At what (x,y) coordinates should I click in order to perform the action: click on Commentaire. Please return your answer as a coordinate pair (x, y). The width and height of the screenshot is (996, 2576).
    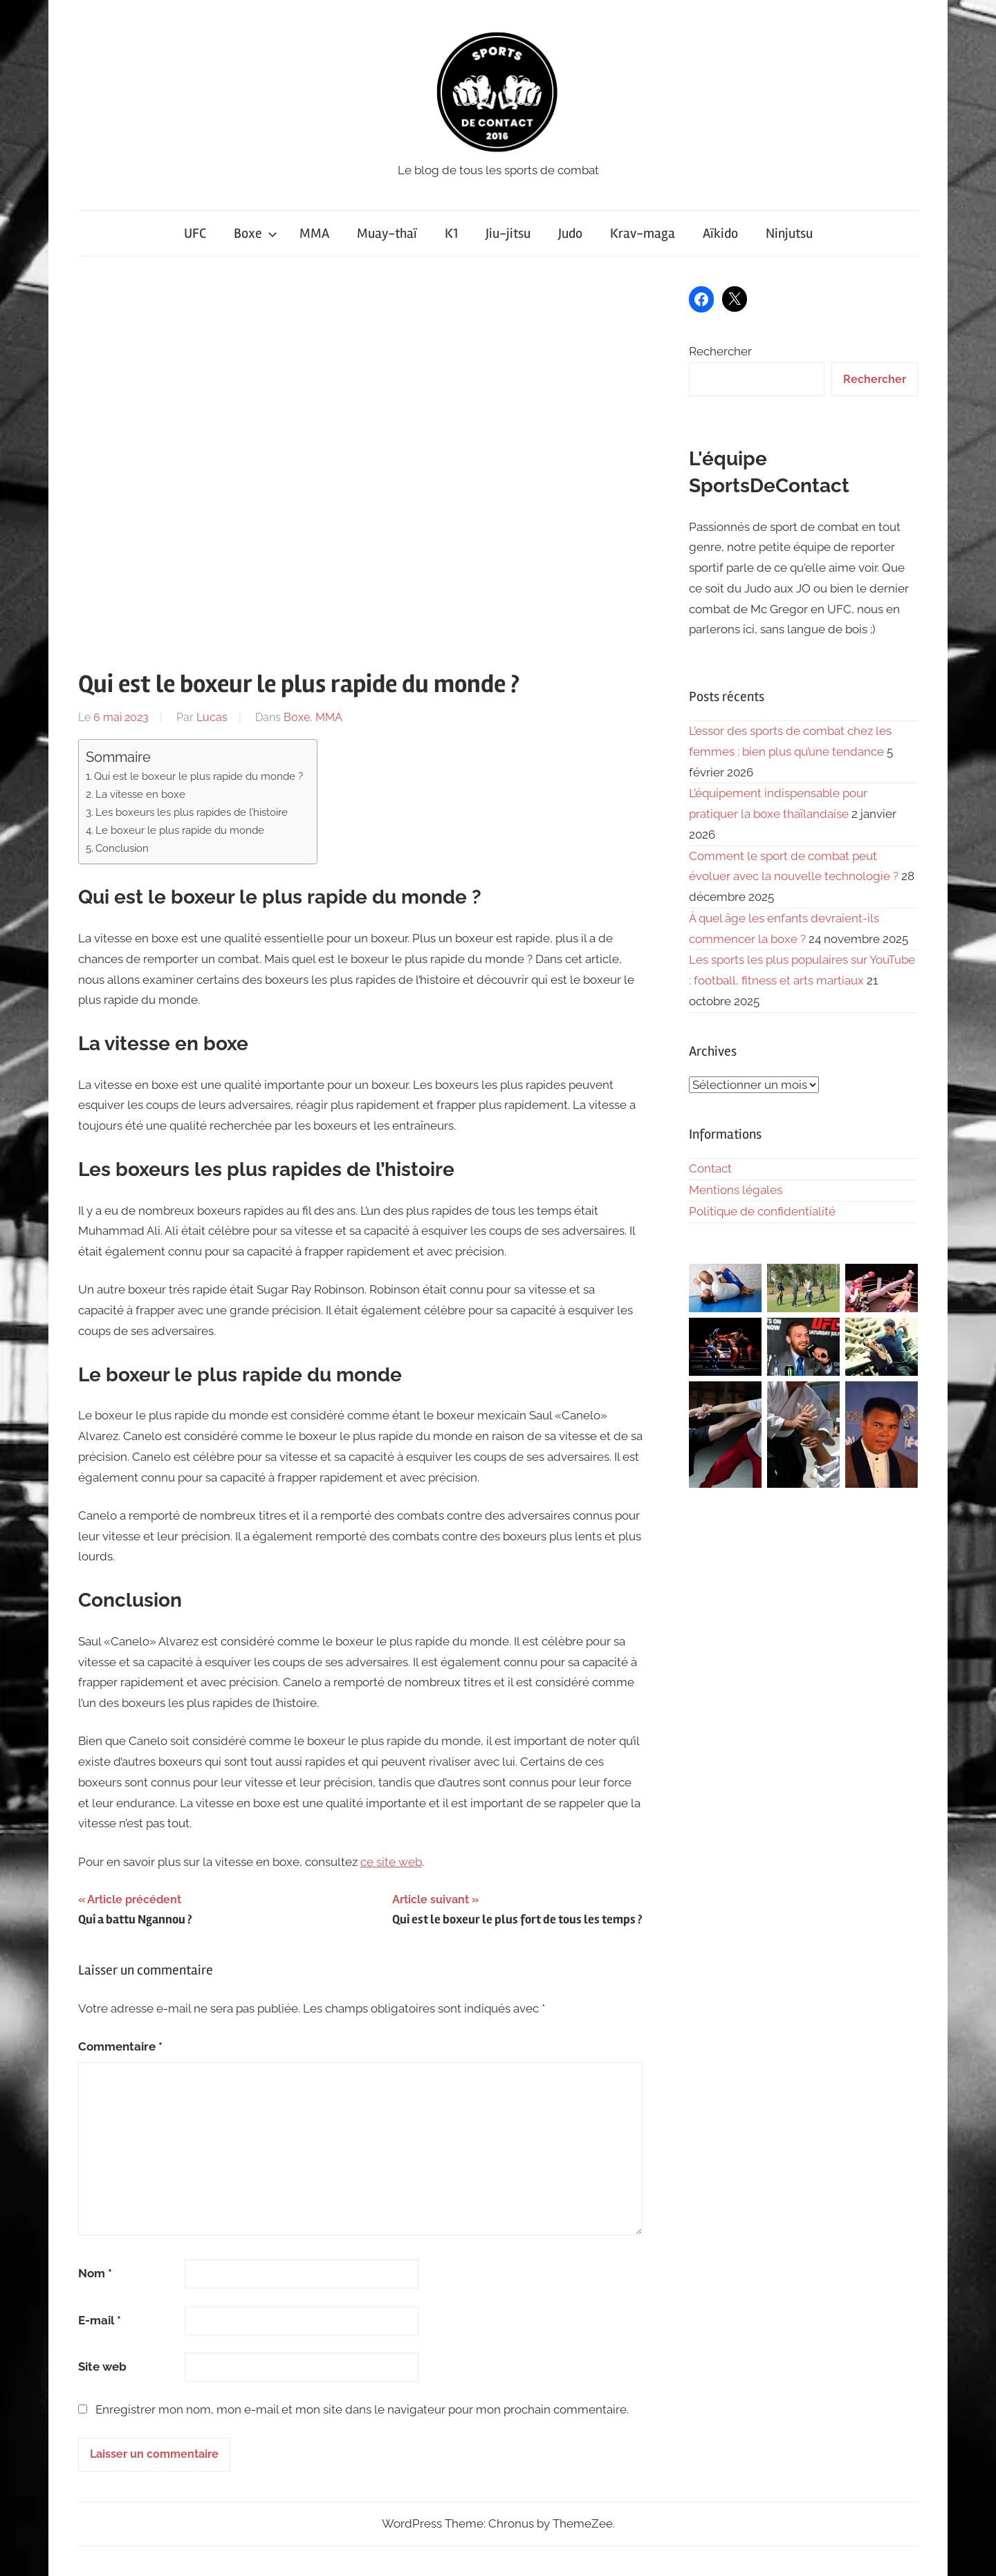
    Looking at the image, I should click on (120, 2046).